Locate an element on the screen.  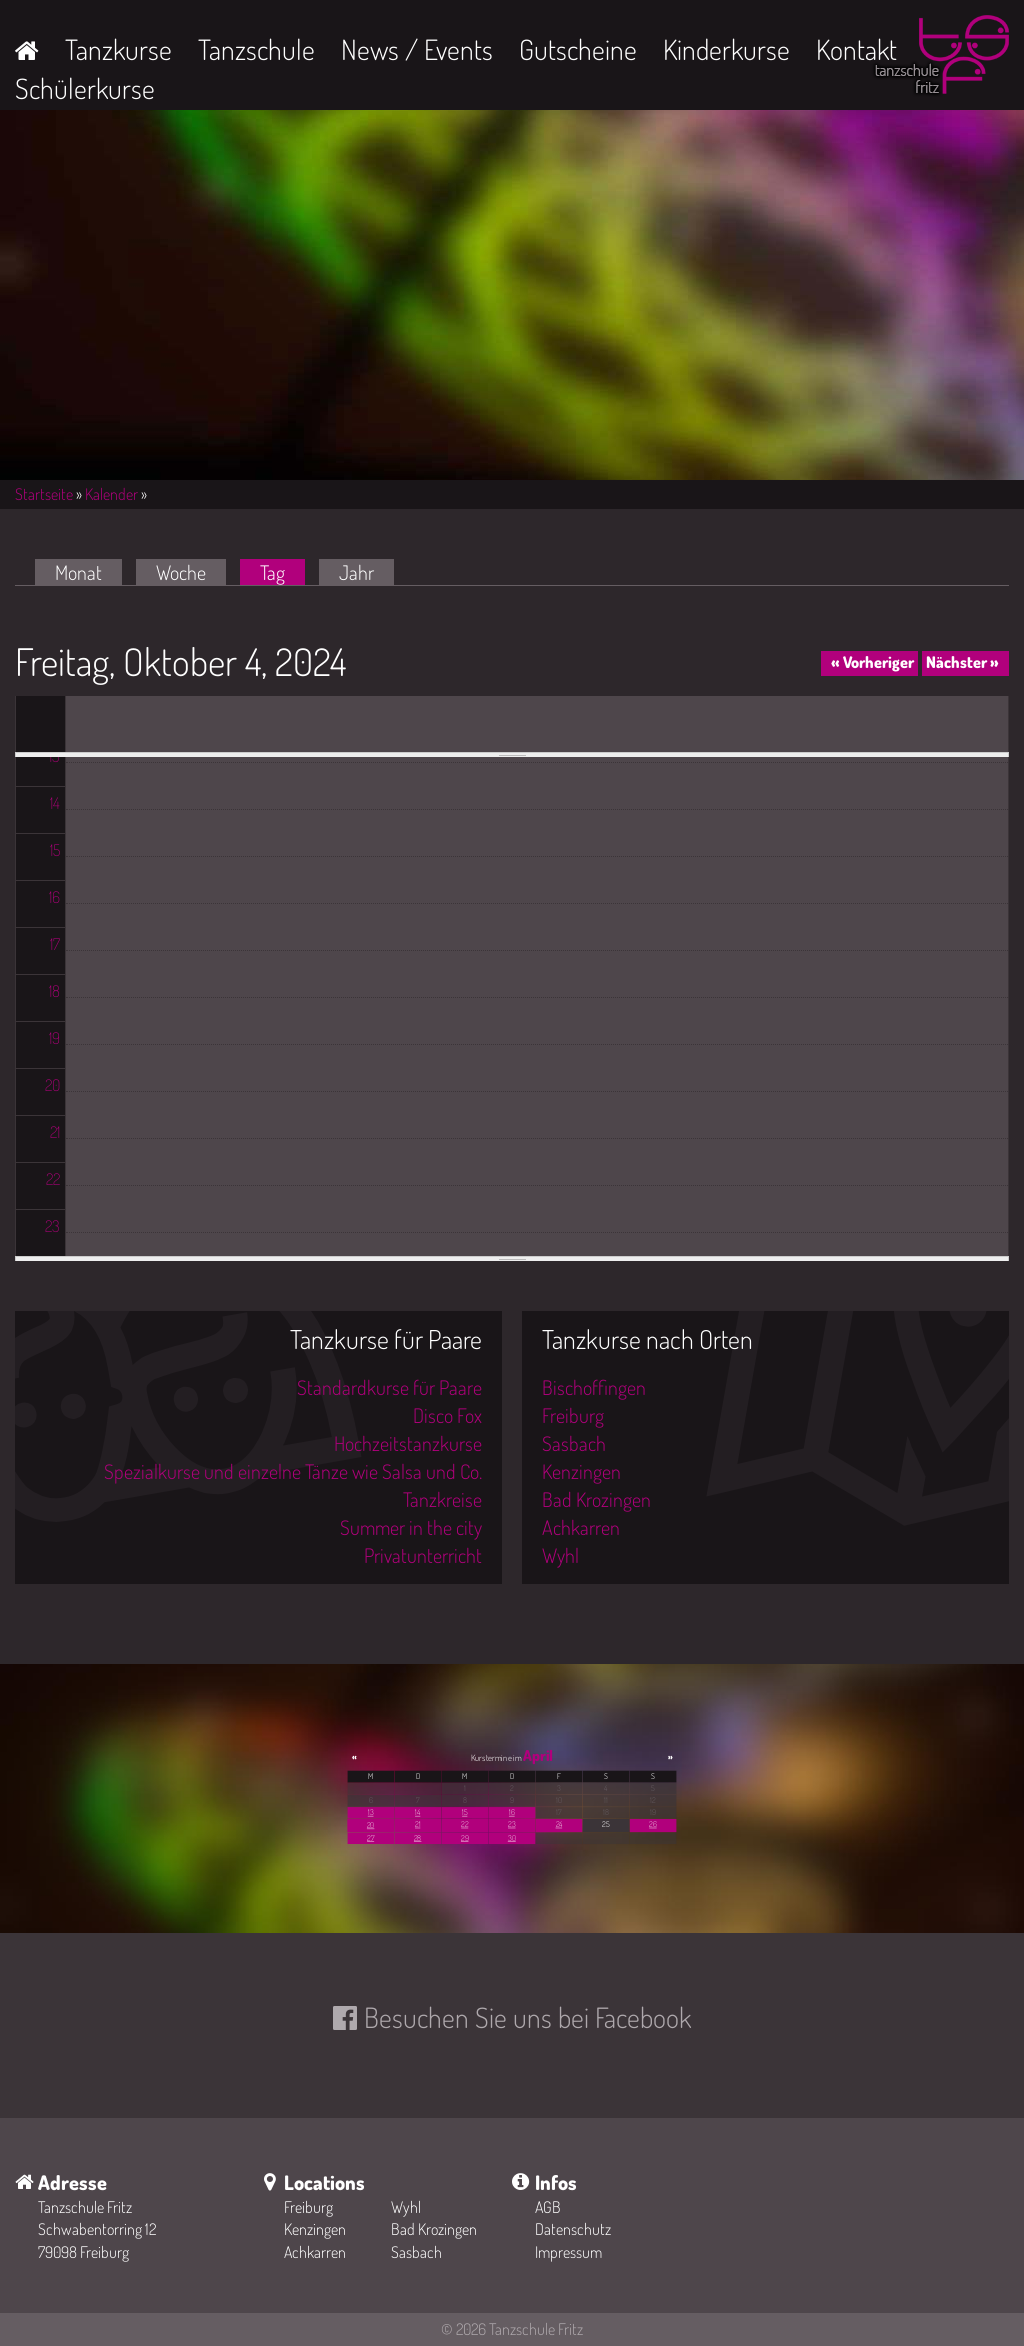
AGB is located at coordinates (548, 2207).